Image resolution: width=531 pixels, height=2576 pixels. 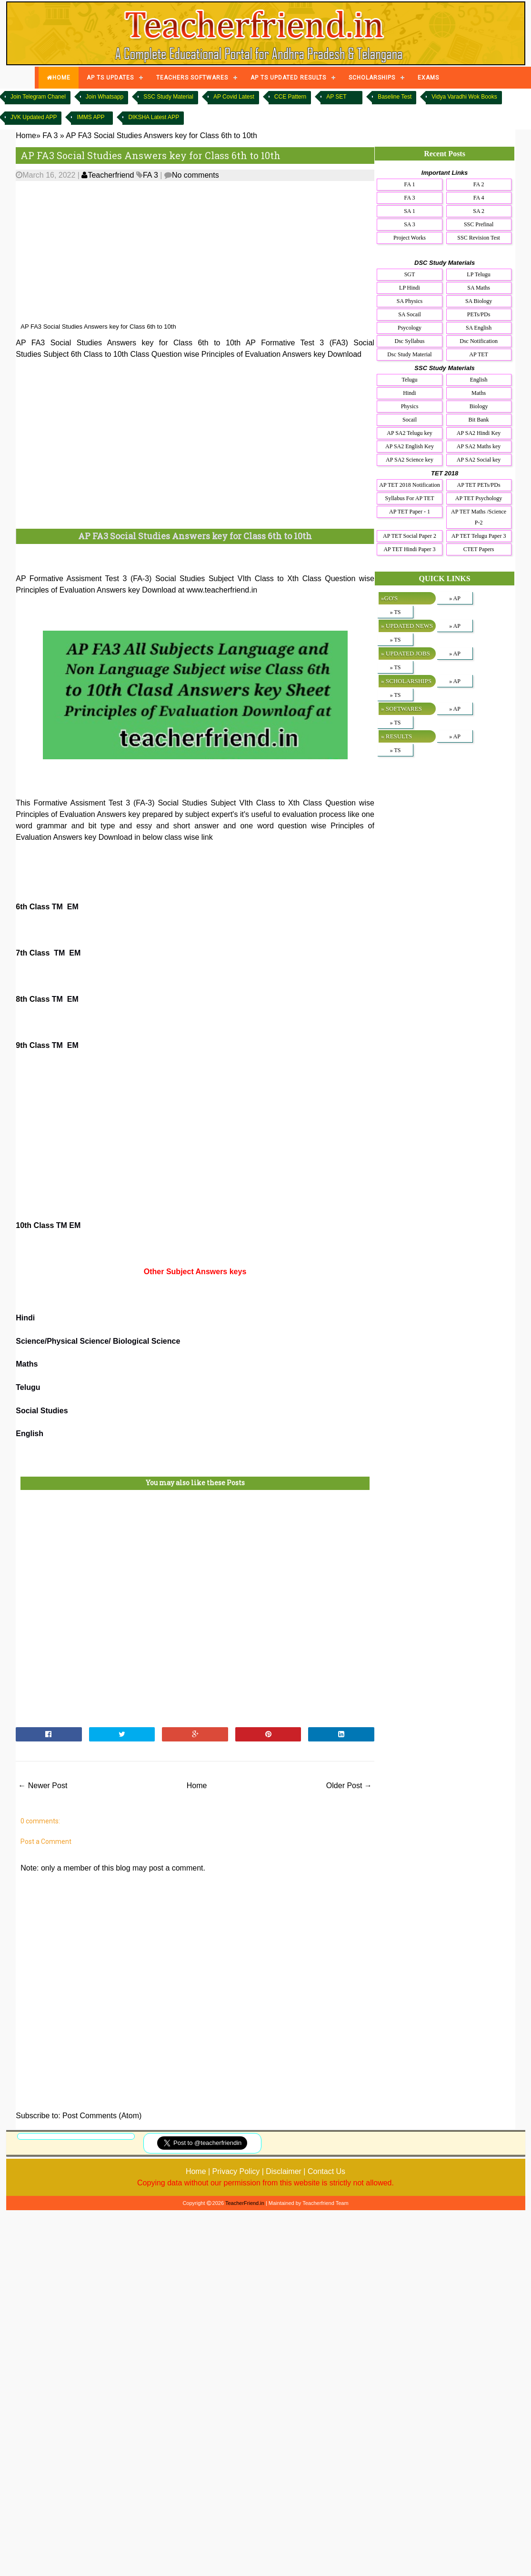 I want to click on AP TET Paper - 1, so click(x=409, y=511).